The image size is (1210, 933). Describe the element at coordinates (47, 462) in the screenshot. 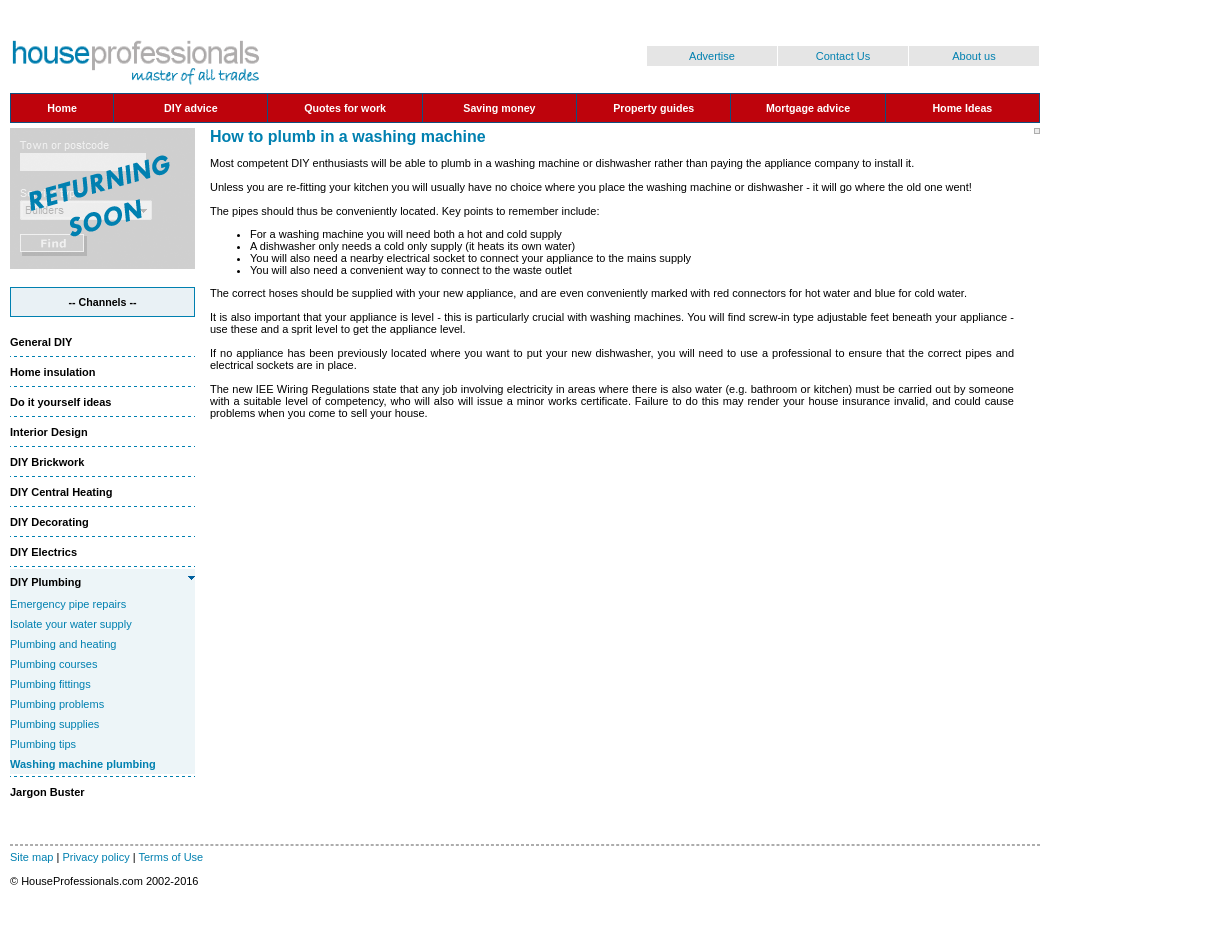

I see `DIY Brickwork` at that location.